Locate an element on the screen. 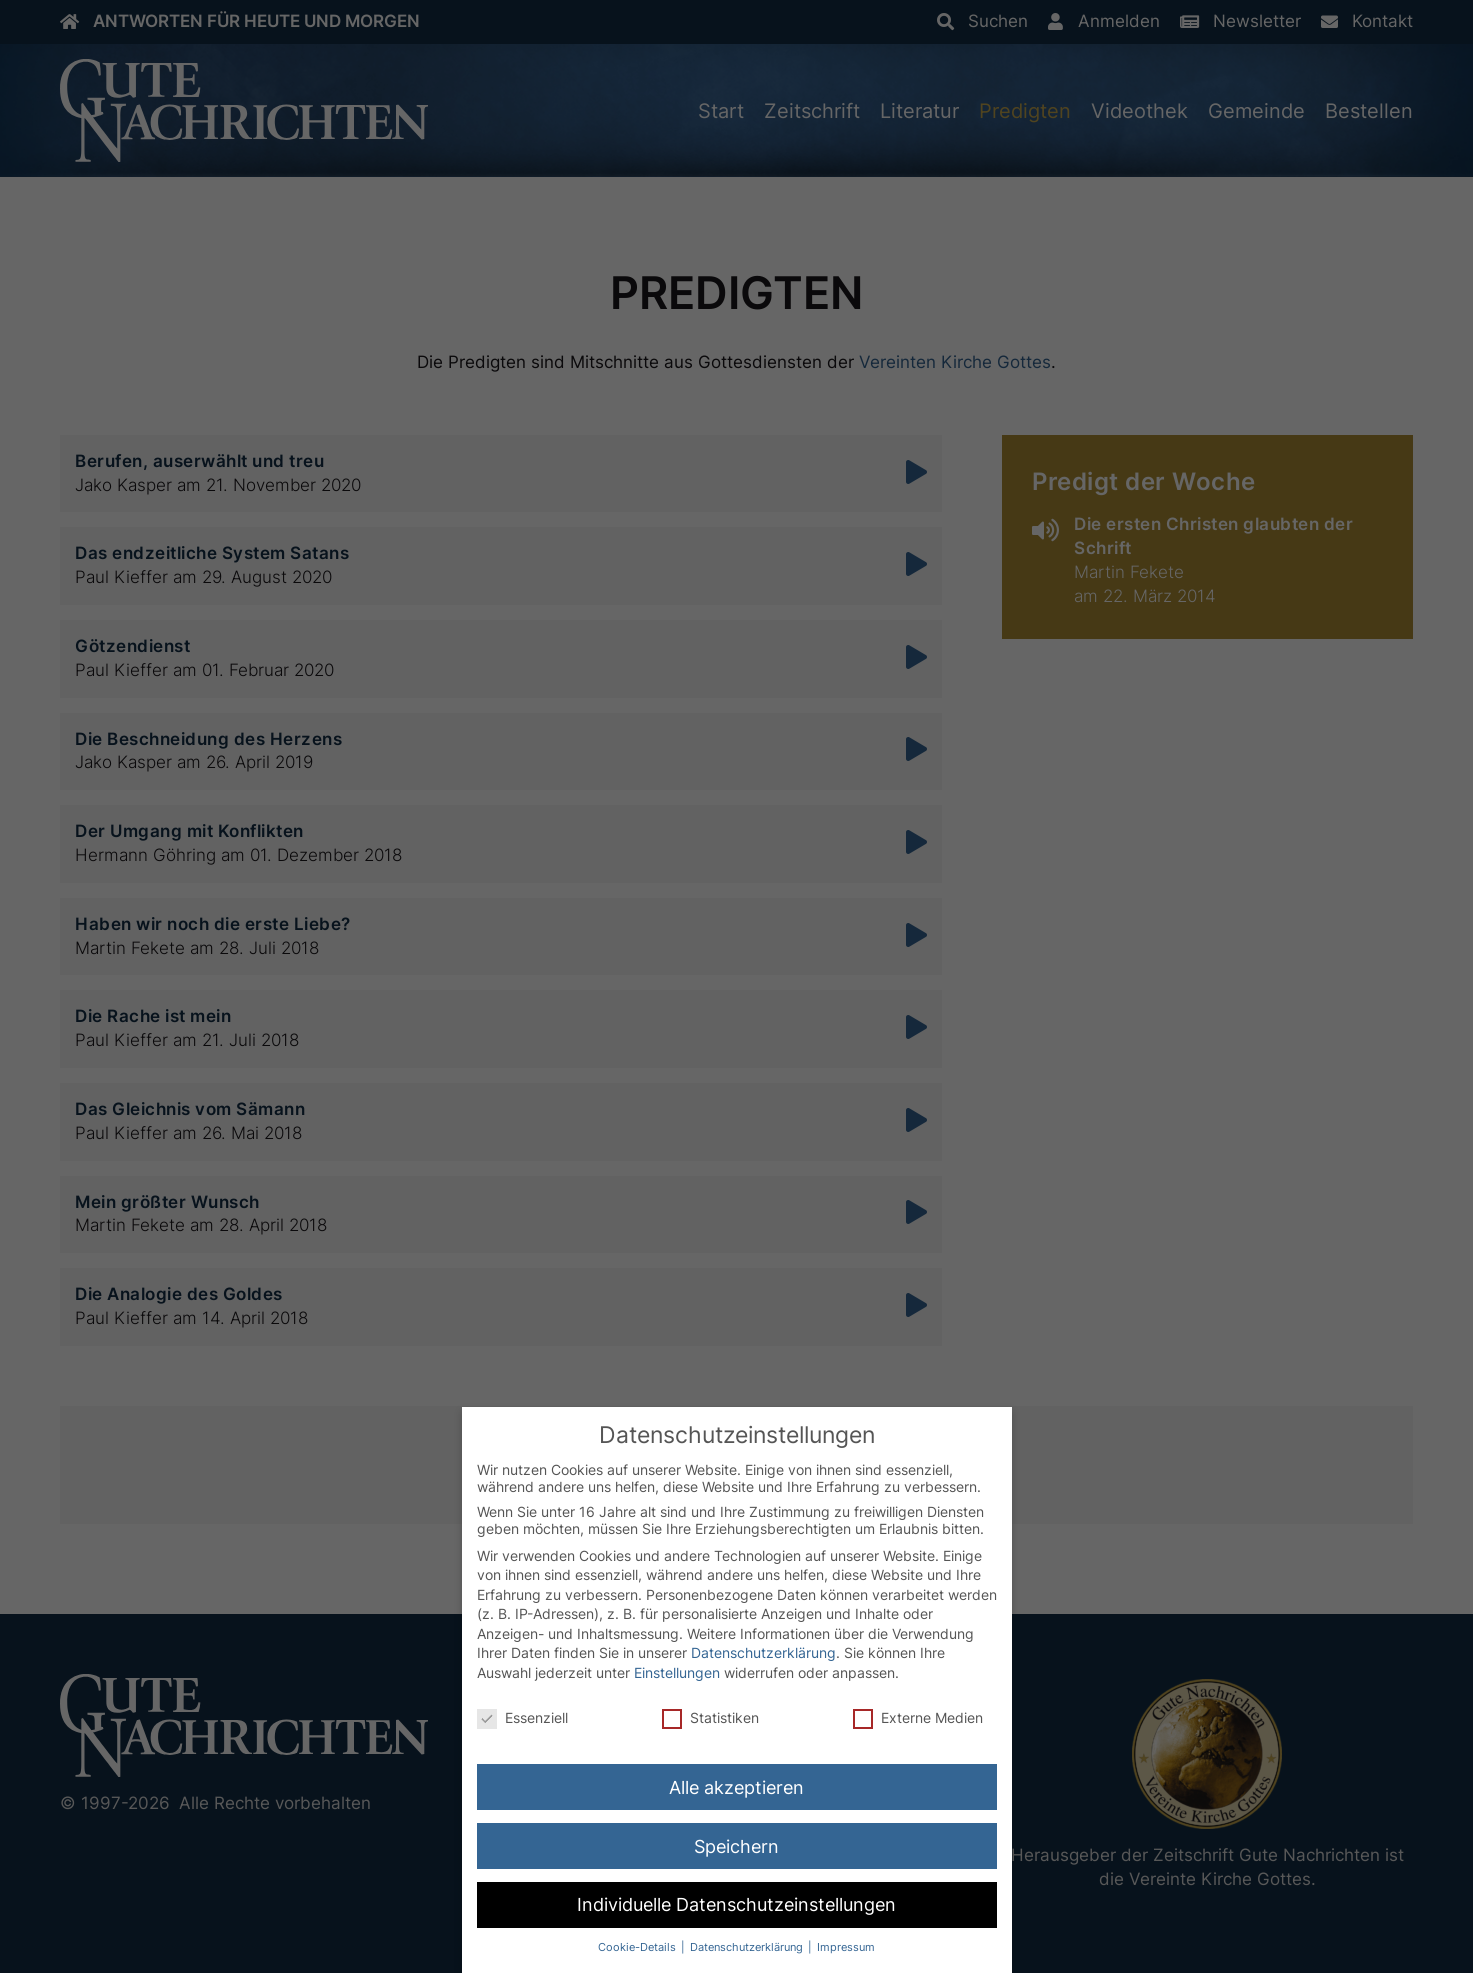 Image resolution: width=1473 pixels, height=1973 pixels. Datenschutzerklärung is located at coordinates (763, 1652).